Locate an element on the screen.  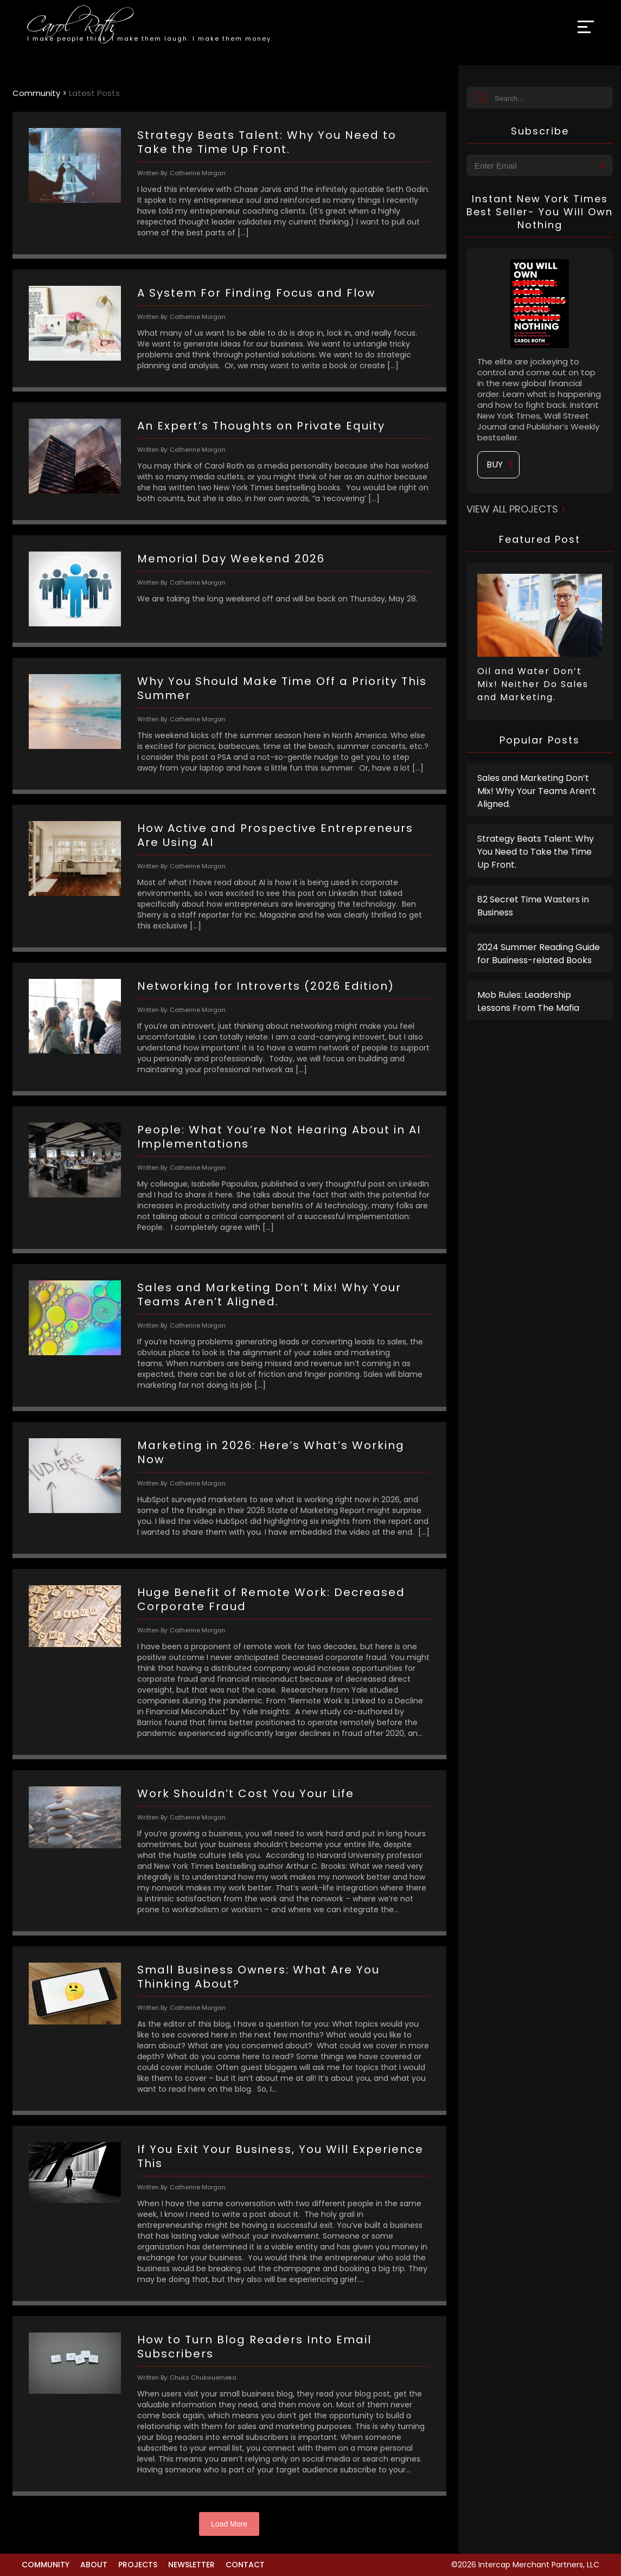
Community > is located at coordinates (40, 93).